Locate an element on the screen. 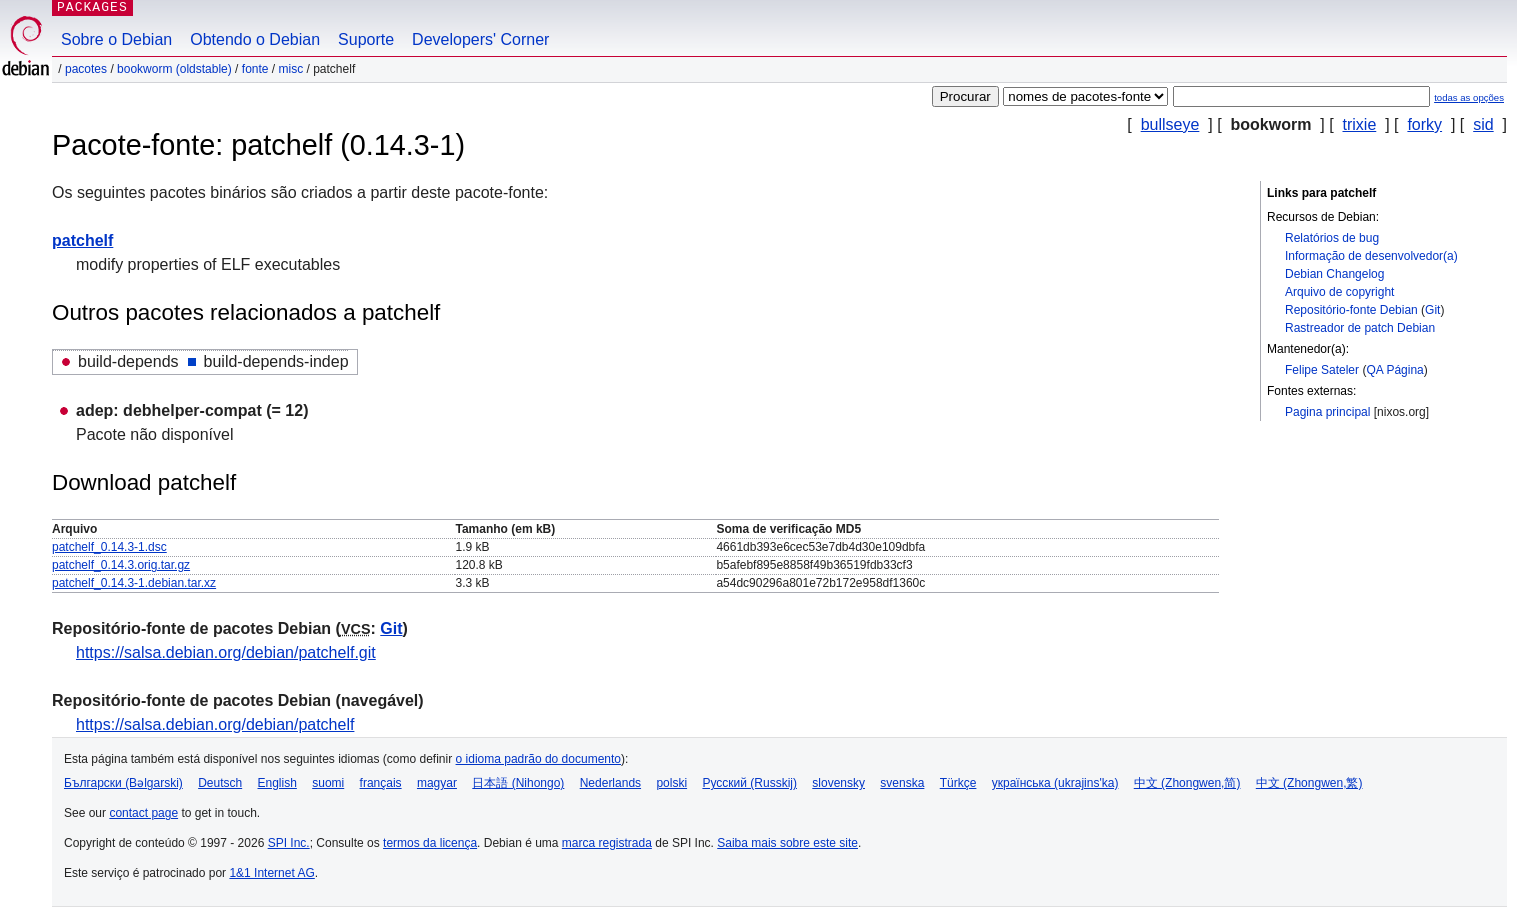  Developers' Corner is located at coordinates (480, 39).